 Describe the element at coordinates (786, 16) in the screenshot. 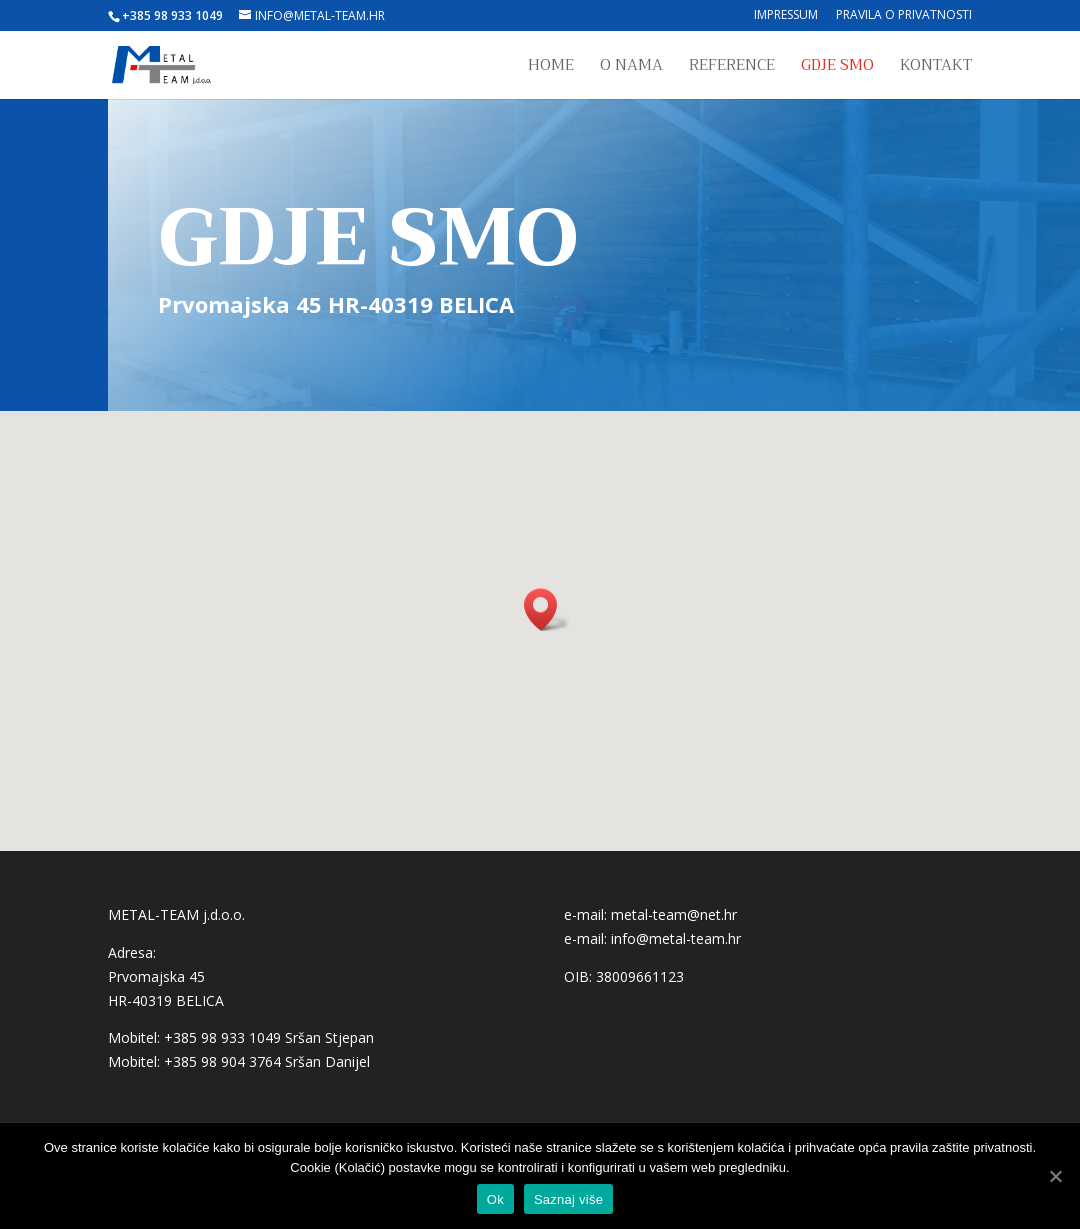

I see `Impressum` at that location.